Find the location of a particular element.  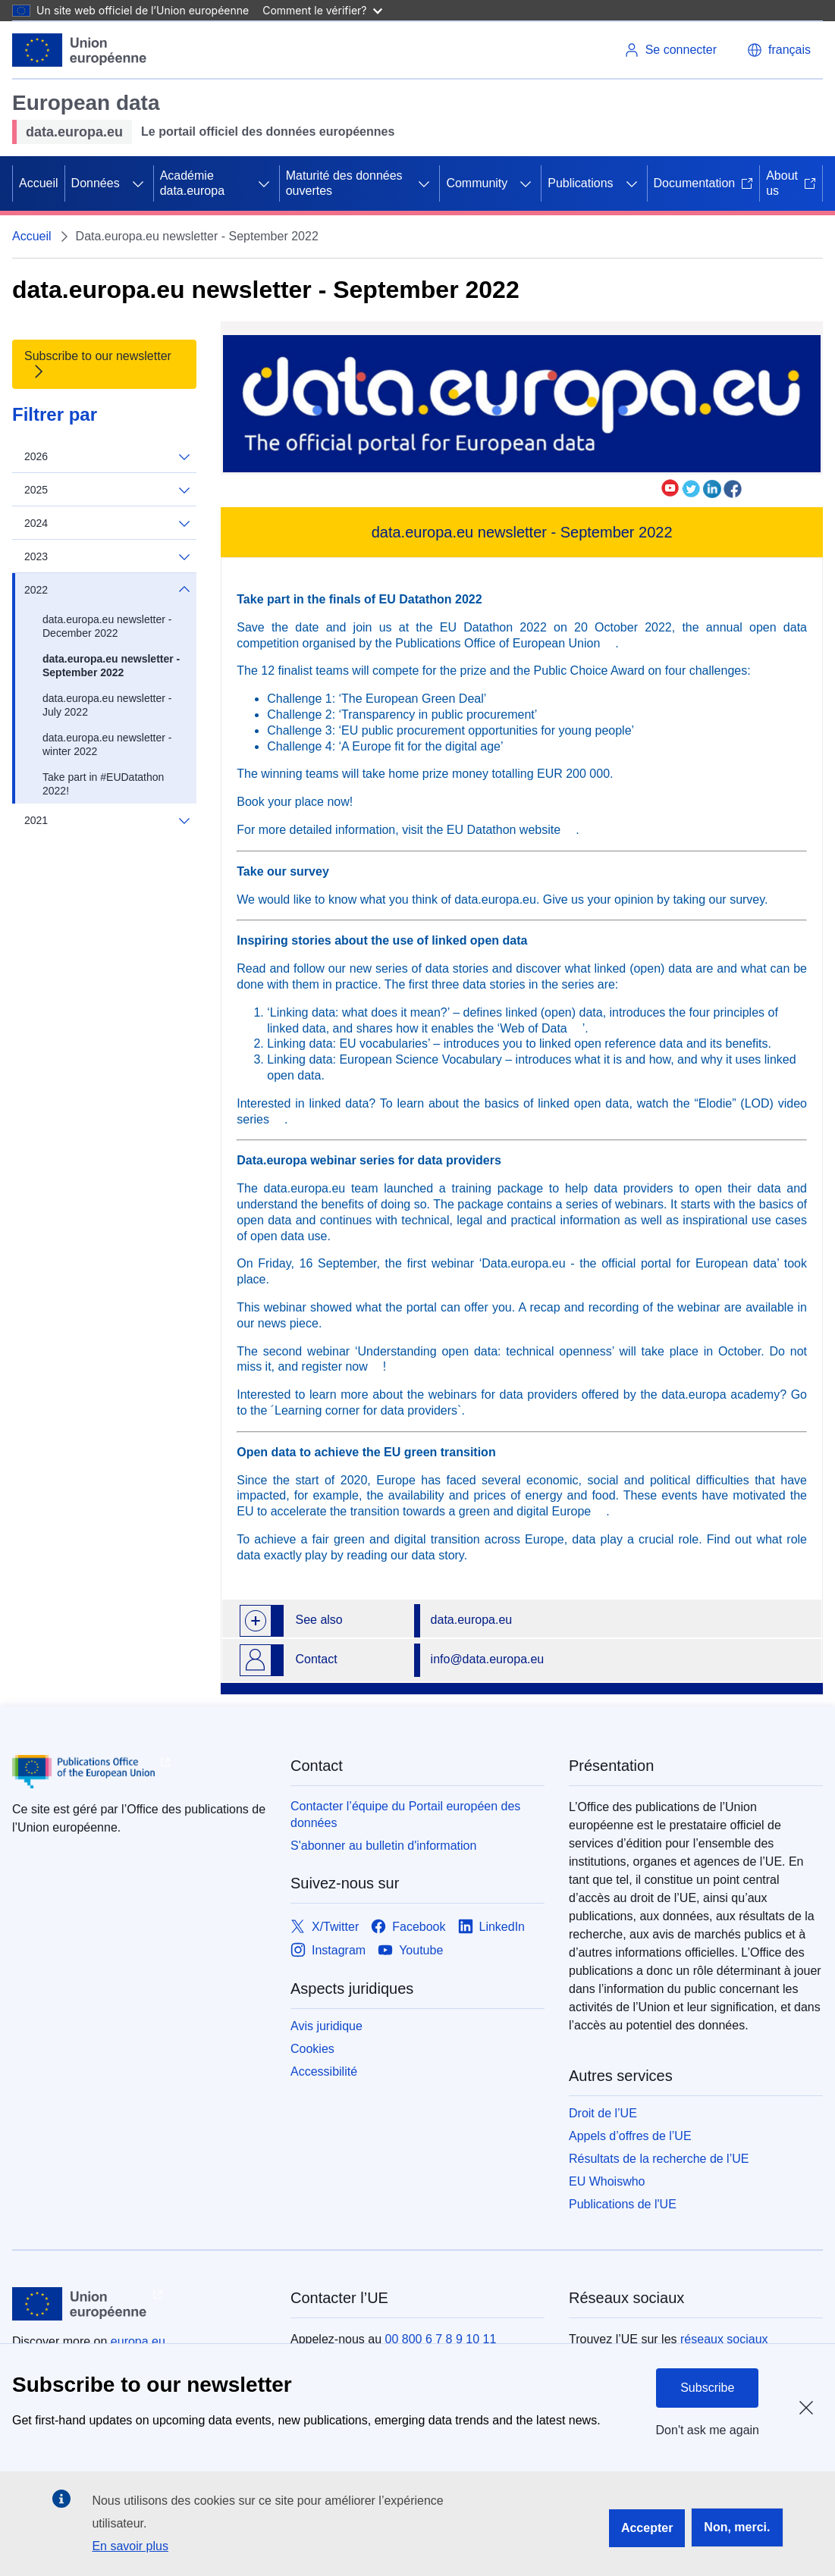

réseaux sociaux is located at coordinates (724, 2339).